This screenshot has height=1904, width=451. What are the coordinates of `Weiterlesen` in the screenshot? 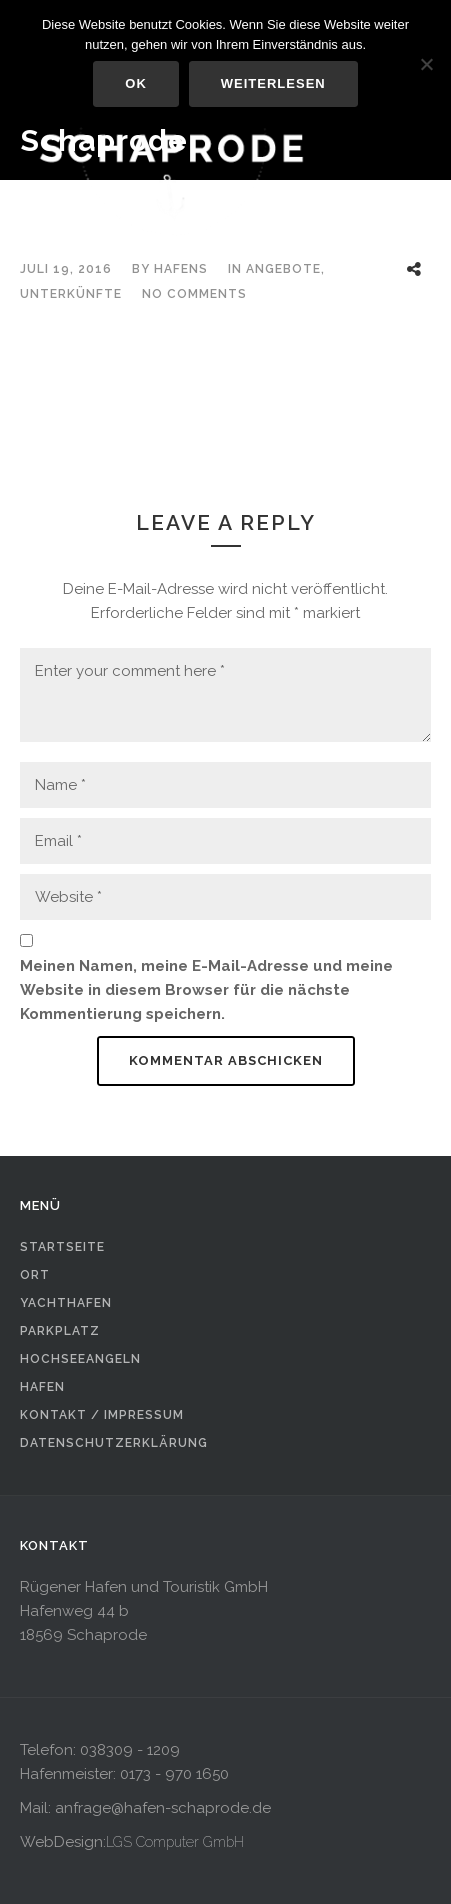 It's located at (273, 83).